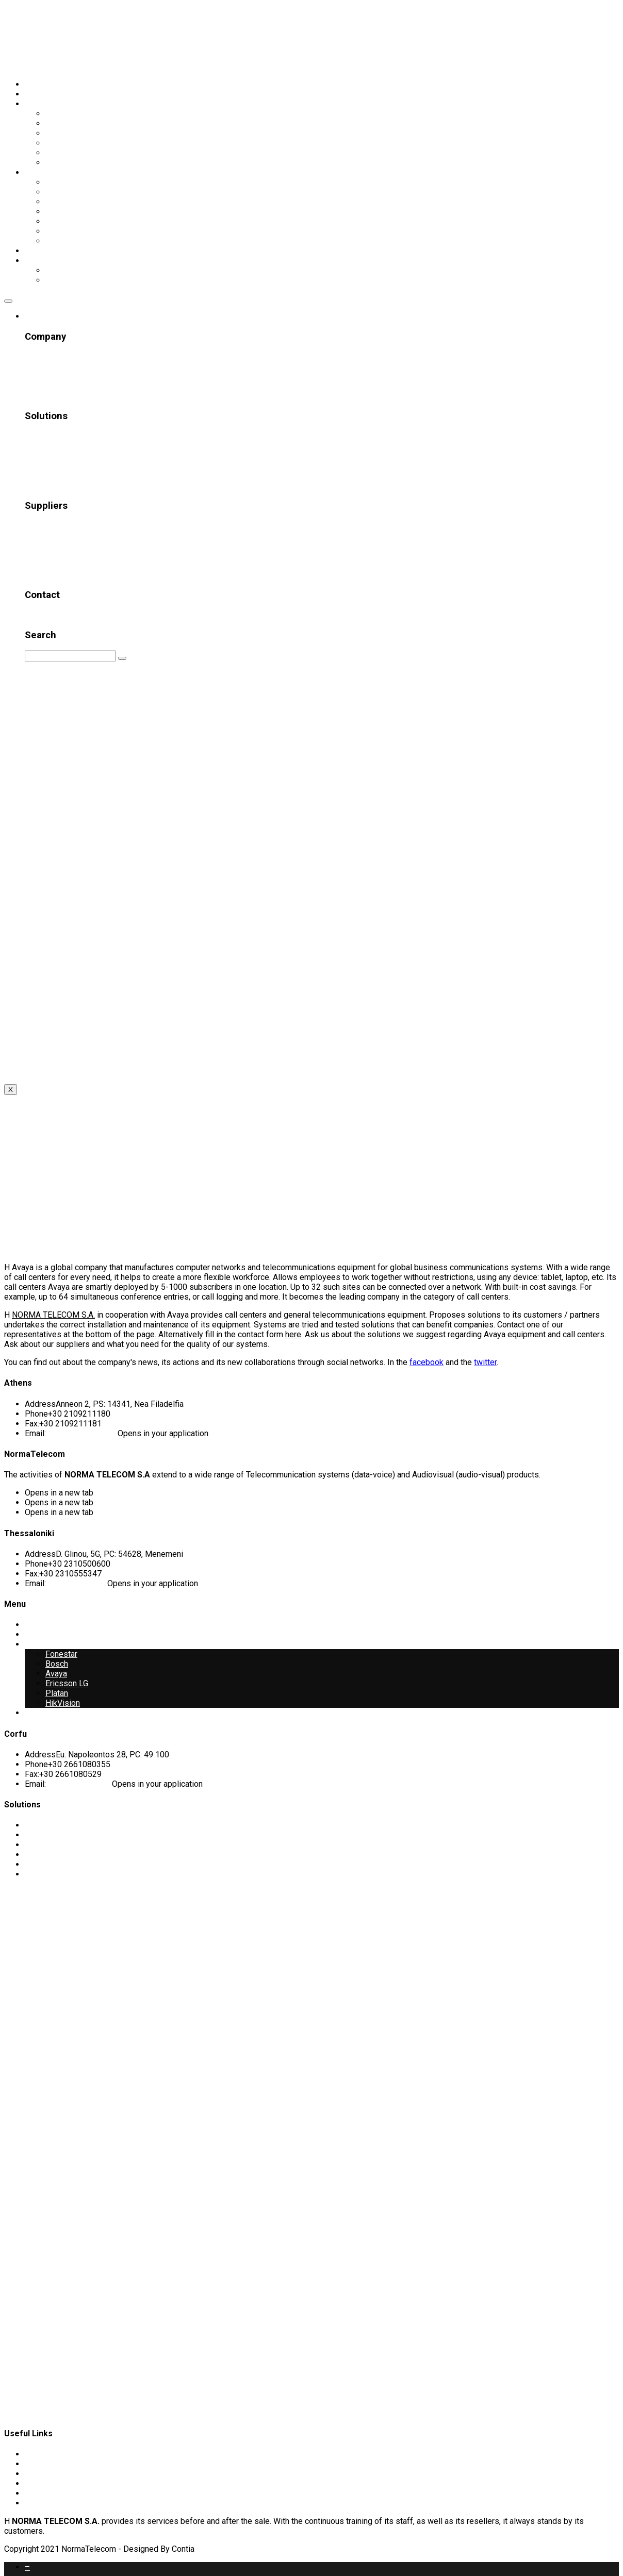 Image resolution: width=623 pixels, height=2576 pixels. What do you see at coordinates (37, 2454) in the screenshot?
I see `Profile` at bounding box center [37, 2454].